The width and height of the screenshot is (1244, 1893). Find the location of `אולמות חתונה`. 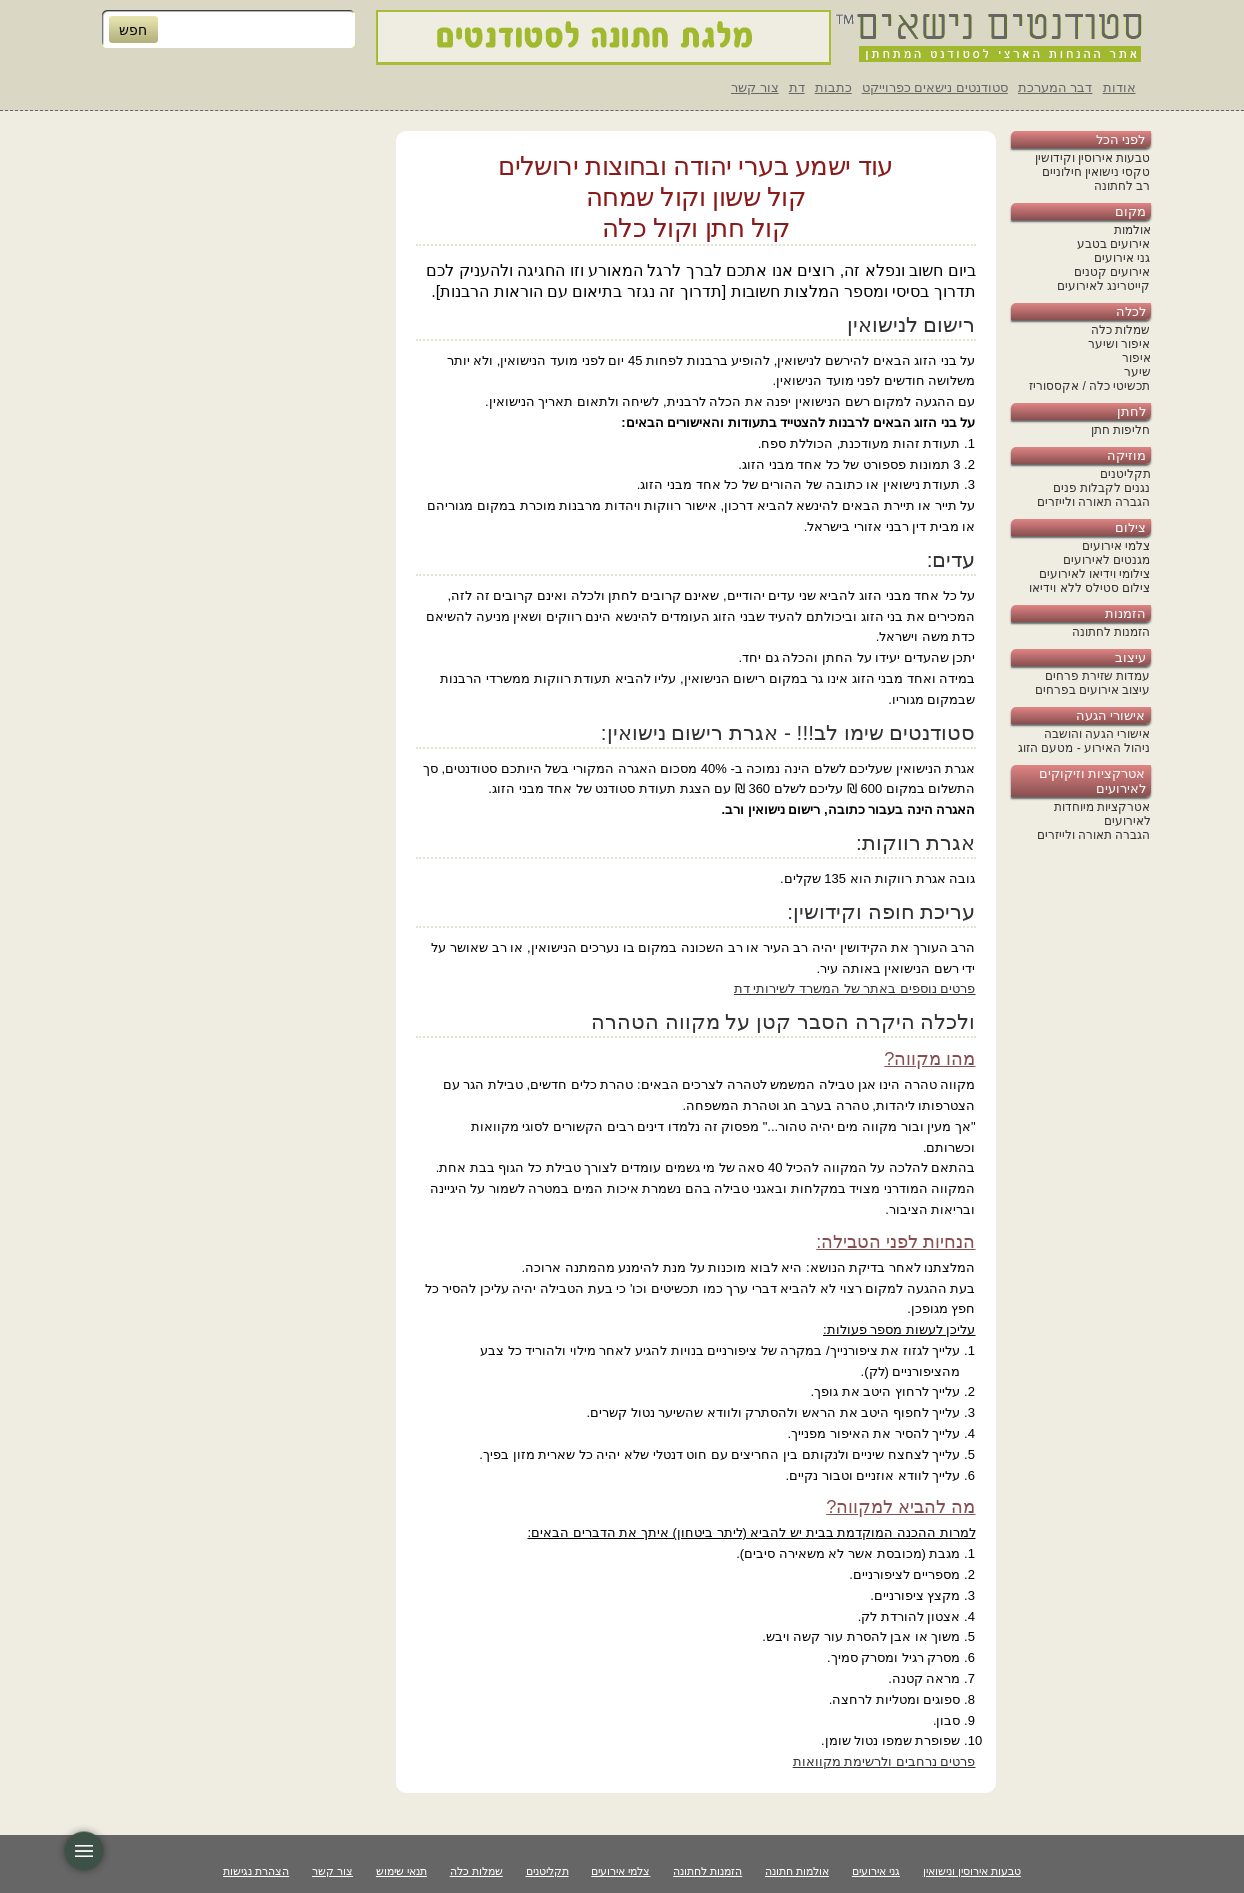

אולמות חתונה is located at coordinates (797, 1871).